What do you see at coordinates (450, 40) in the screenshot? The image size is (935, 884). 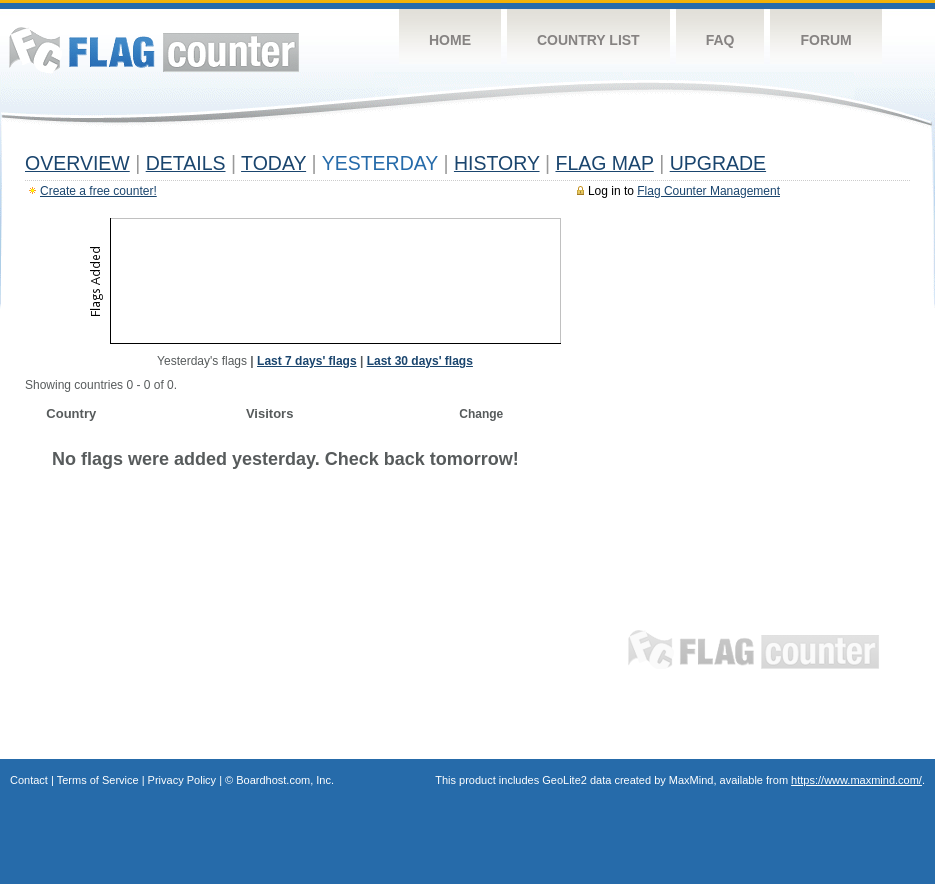 I see `Home` at bounding box center [450, 40].